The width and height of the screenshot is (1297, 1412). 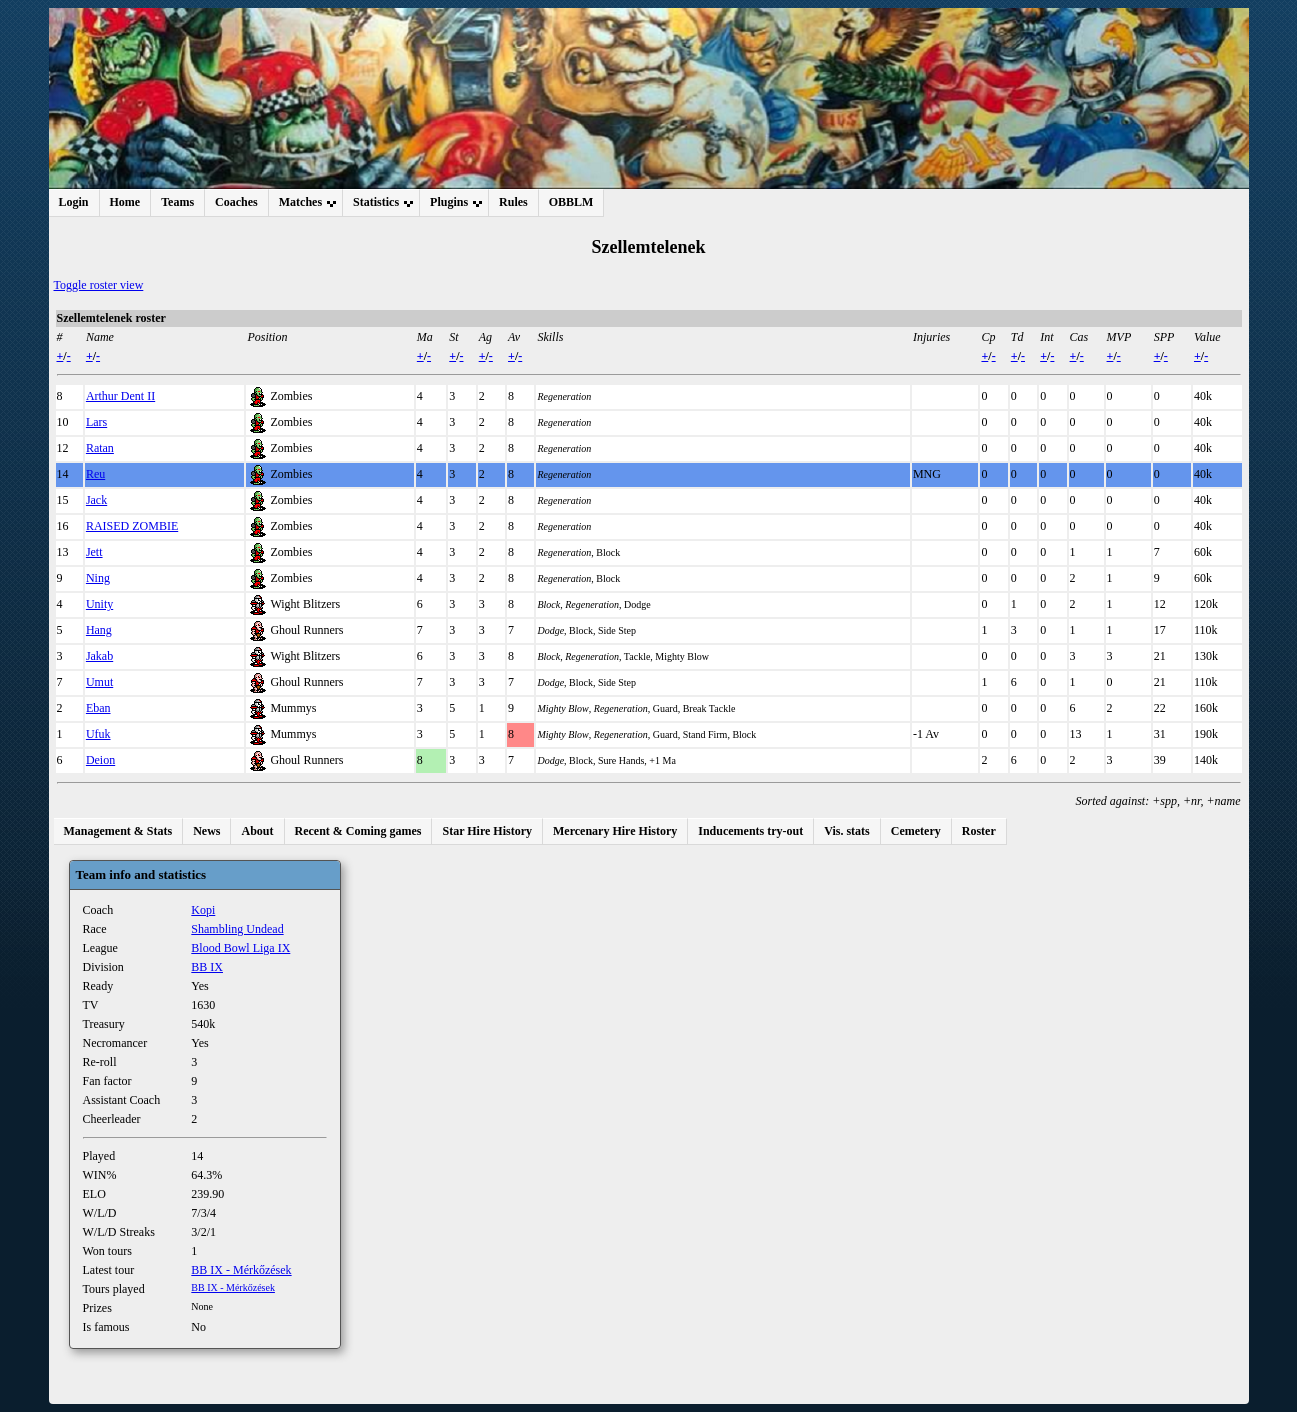 I want to click on Mercenary Hire History, so click(x=615, y=831).